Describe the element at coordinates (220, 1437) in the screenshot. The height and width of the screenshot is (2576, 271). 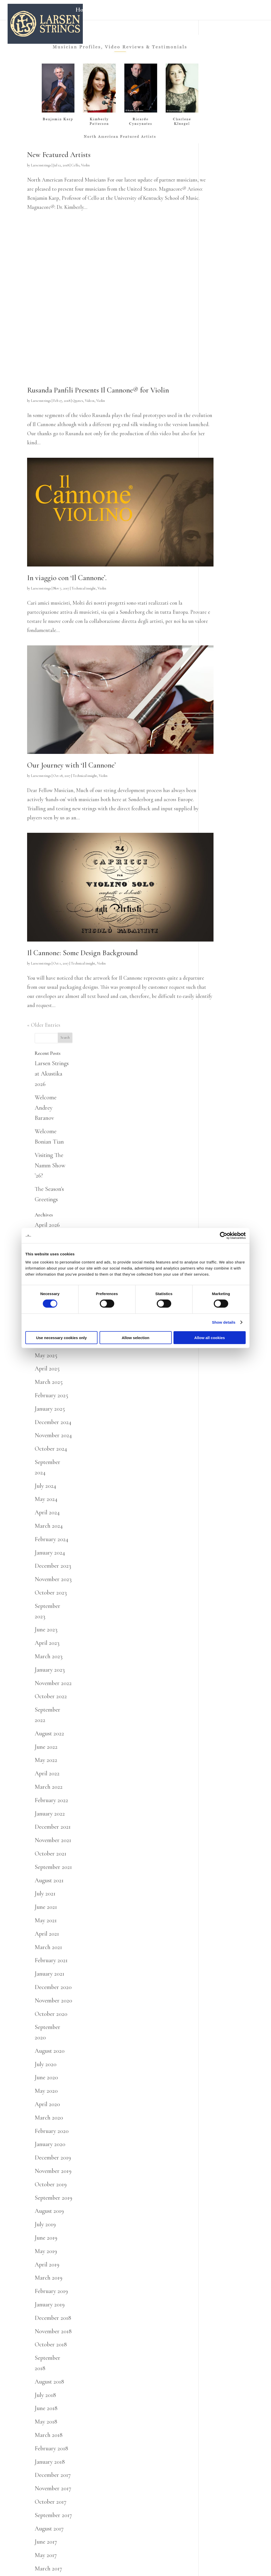
I see `March 2018` at that location.